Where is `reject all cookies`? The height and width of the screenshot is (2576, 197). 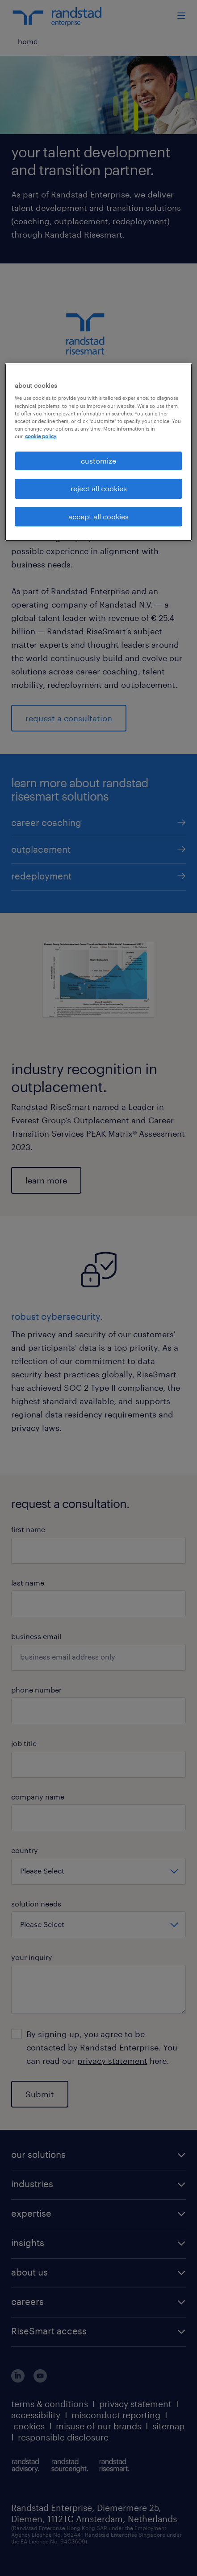
reject all cookies is located at coordinates (99, 488).